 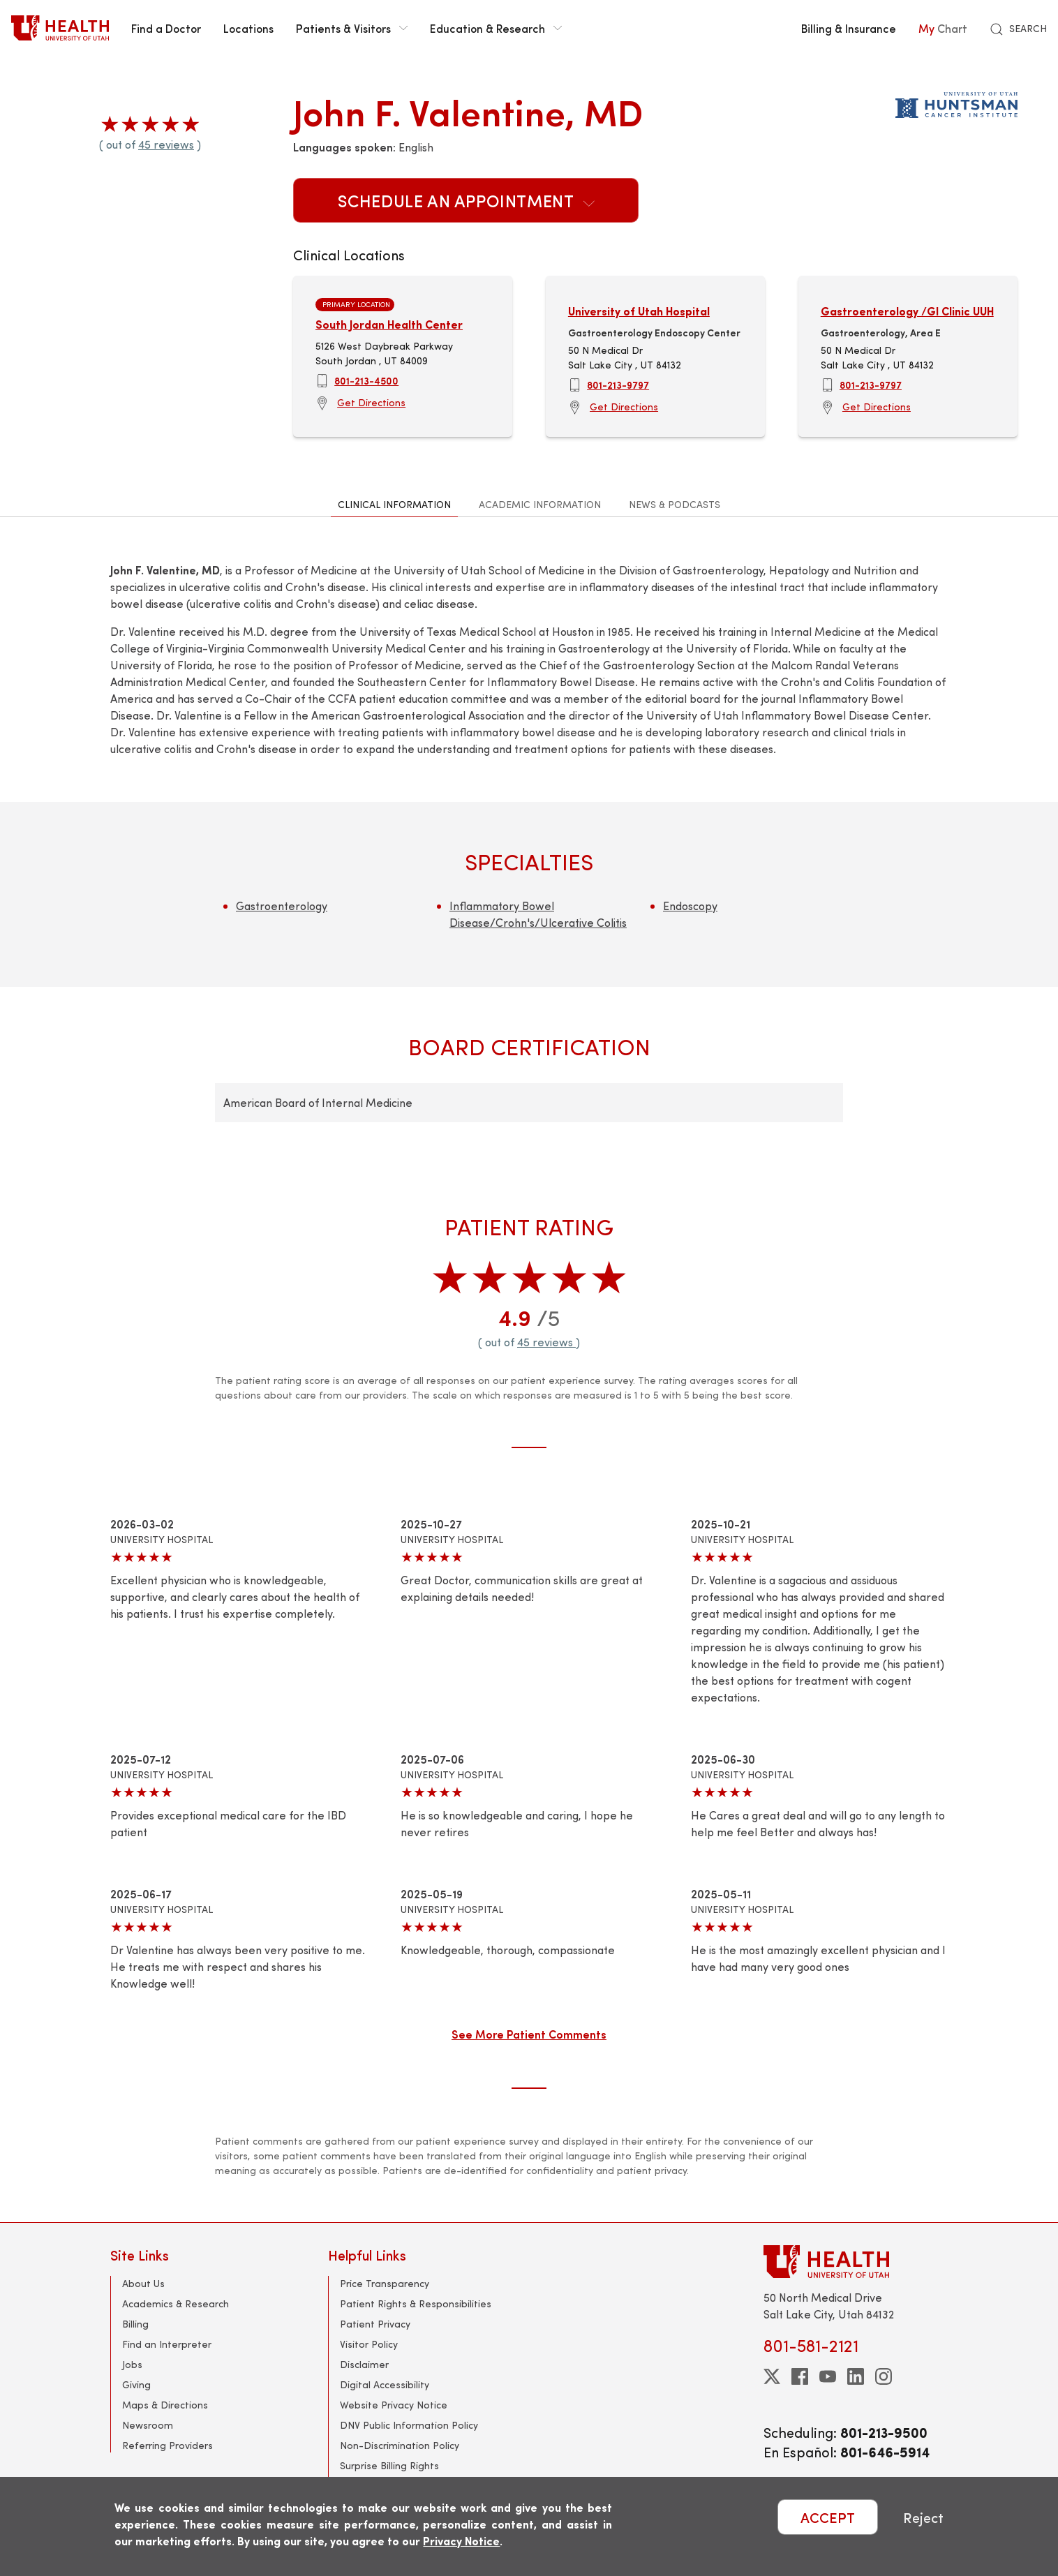 What do you see at coordinates (771, 2376) in the screenshot?
I see `[twitter]` at bounding box center [771, 2376].